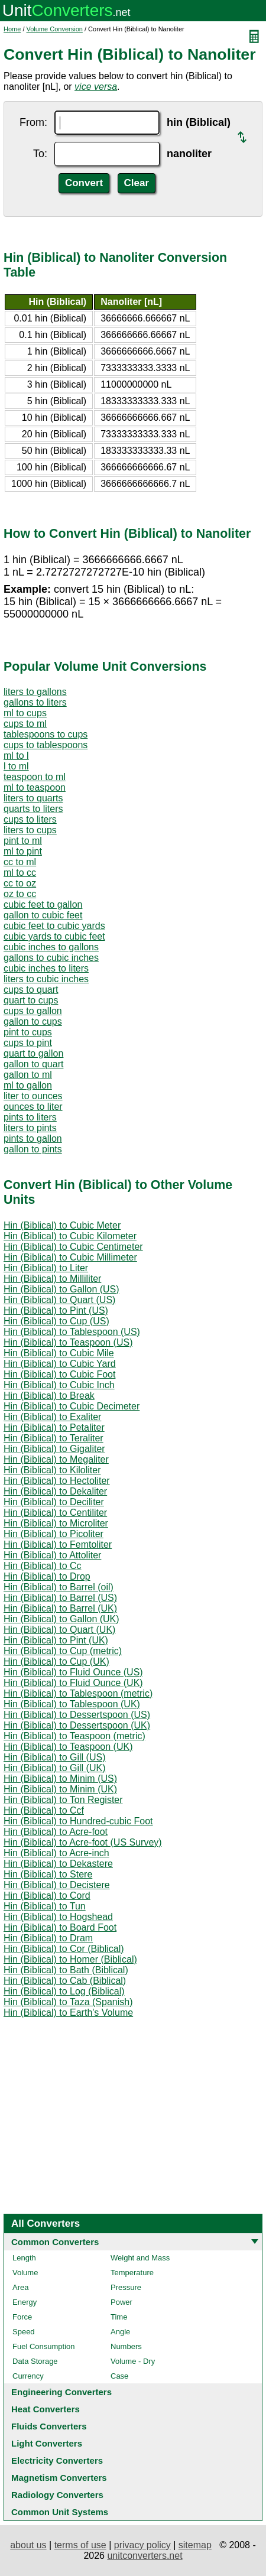 The height and width of the screenshot is (2576, 266). What do you see at coordinates (144, 2556) in the screenshot?
I see `unitconverters.net` at bounding box center [144, 2556].